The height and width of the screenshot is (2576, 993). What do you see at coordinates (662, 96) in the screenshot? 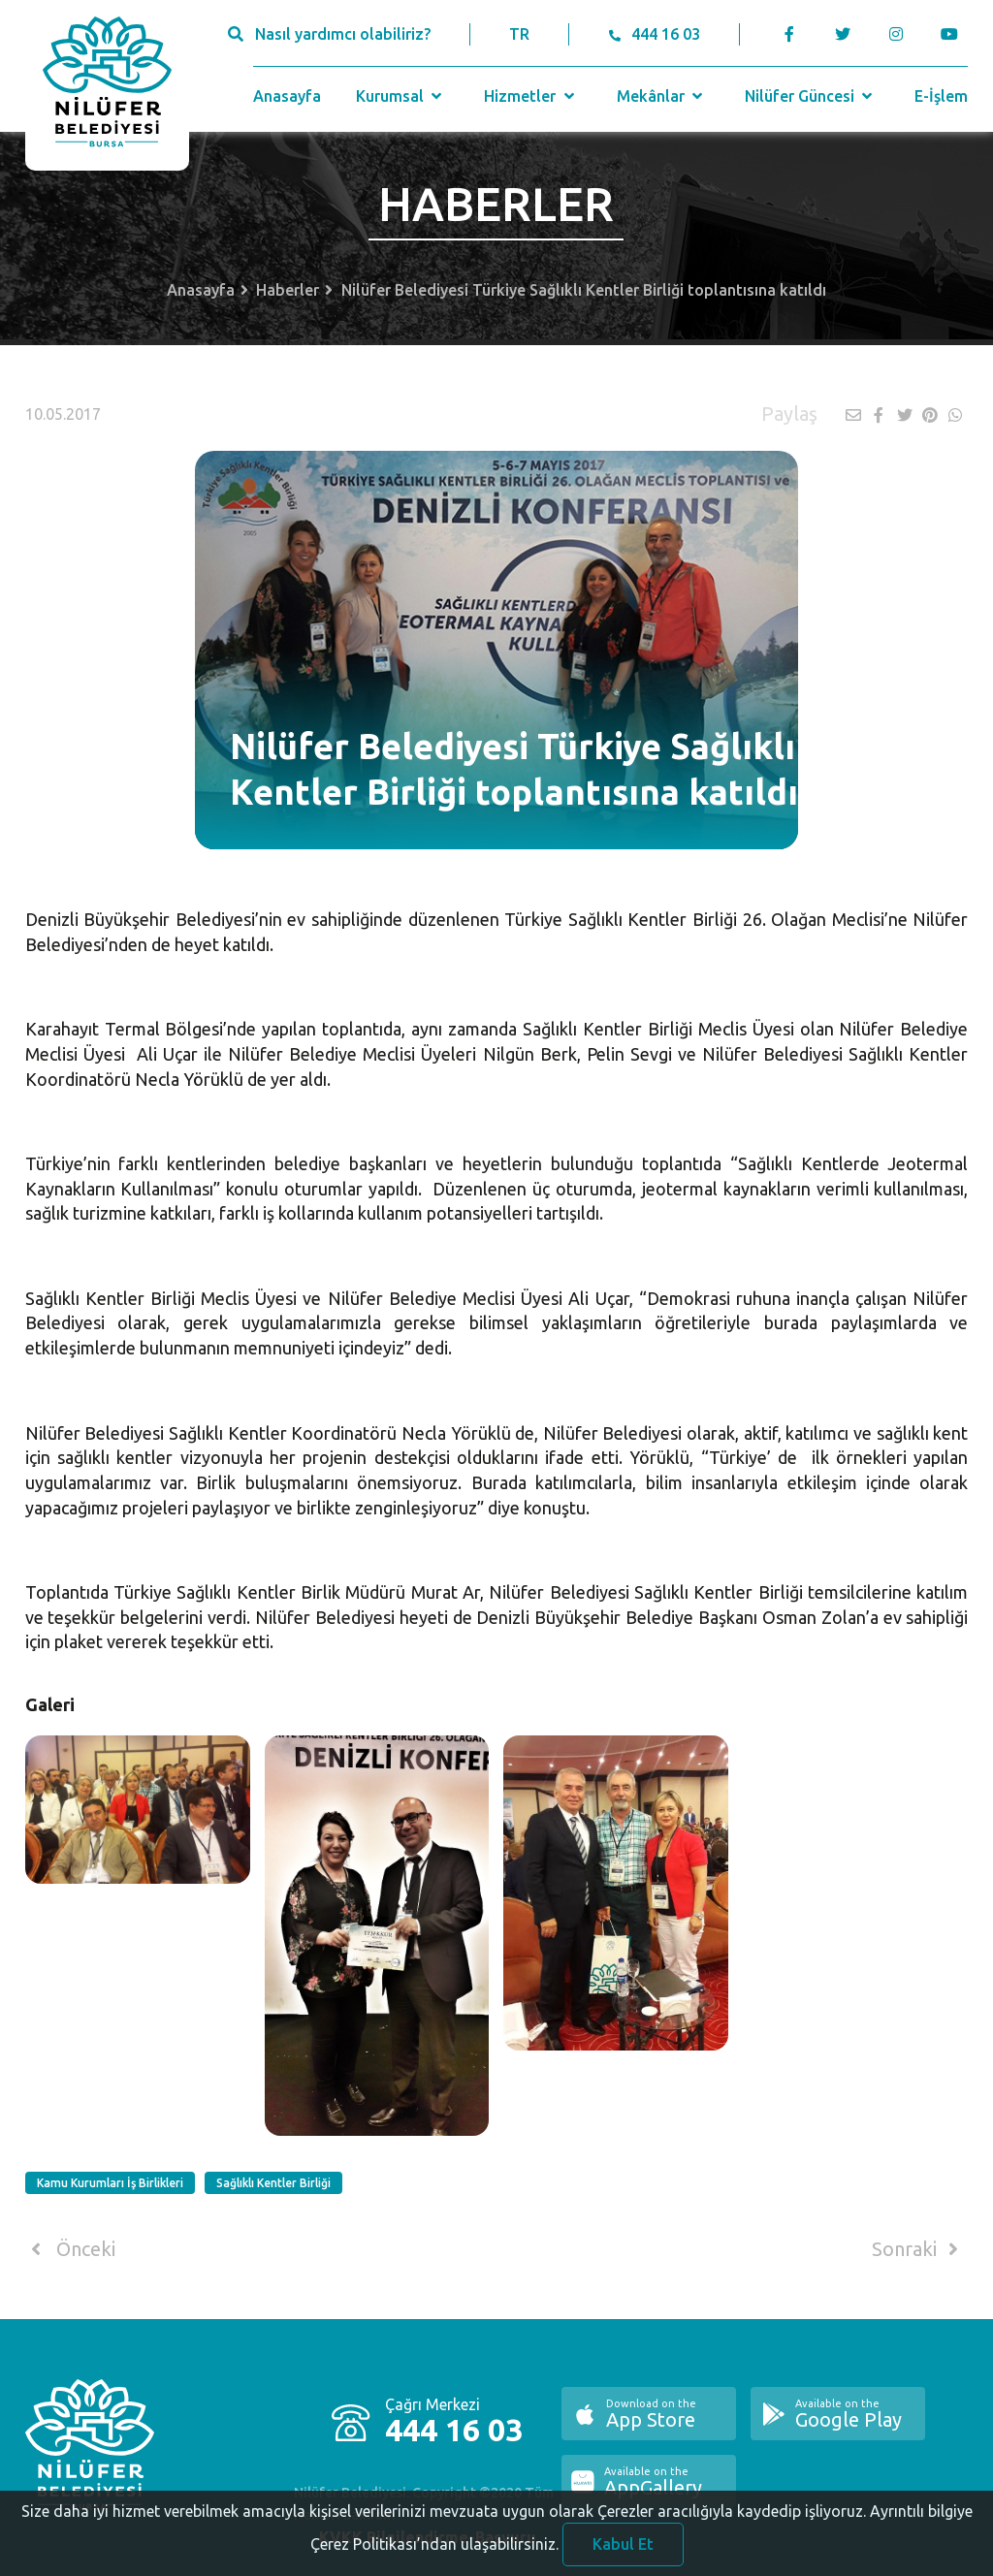
I see `Mekânlar` at bounding box center [662, 96].